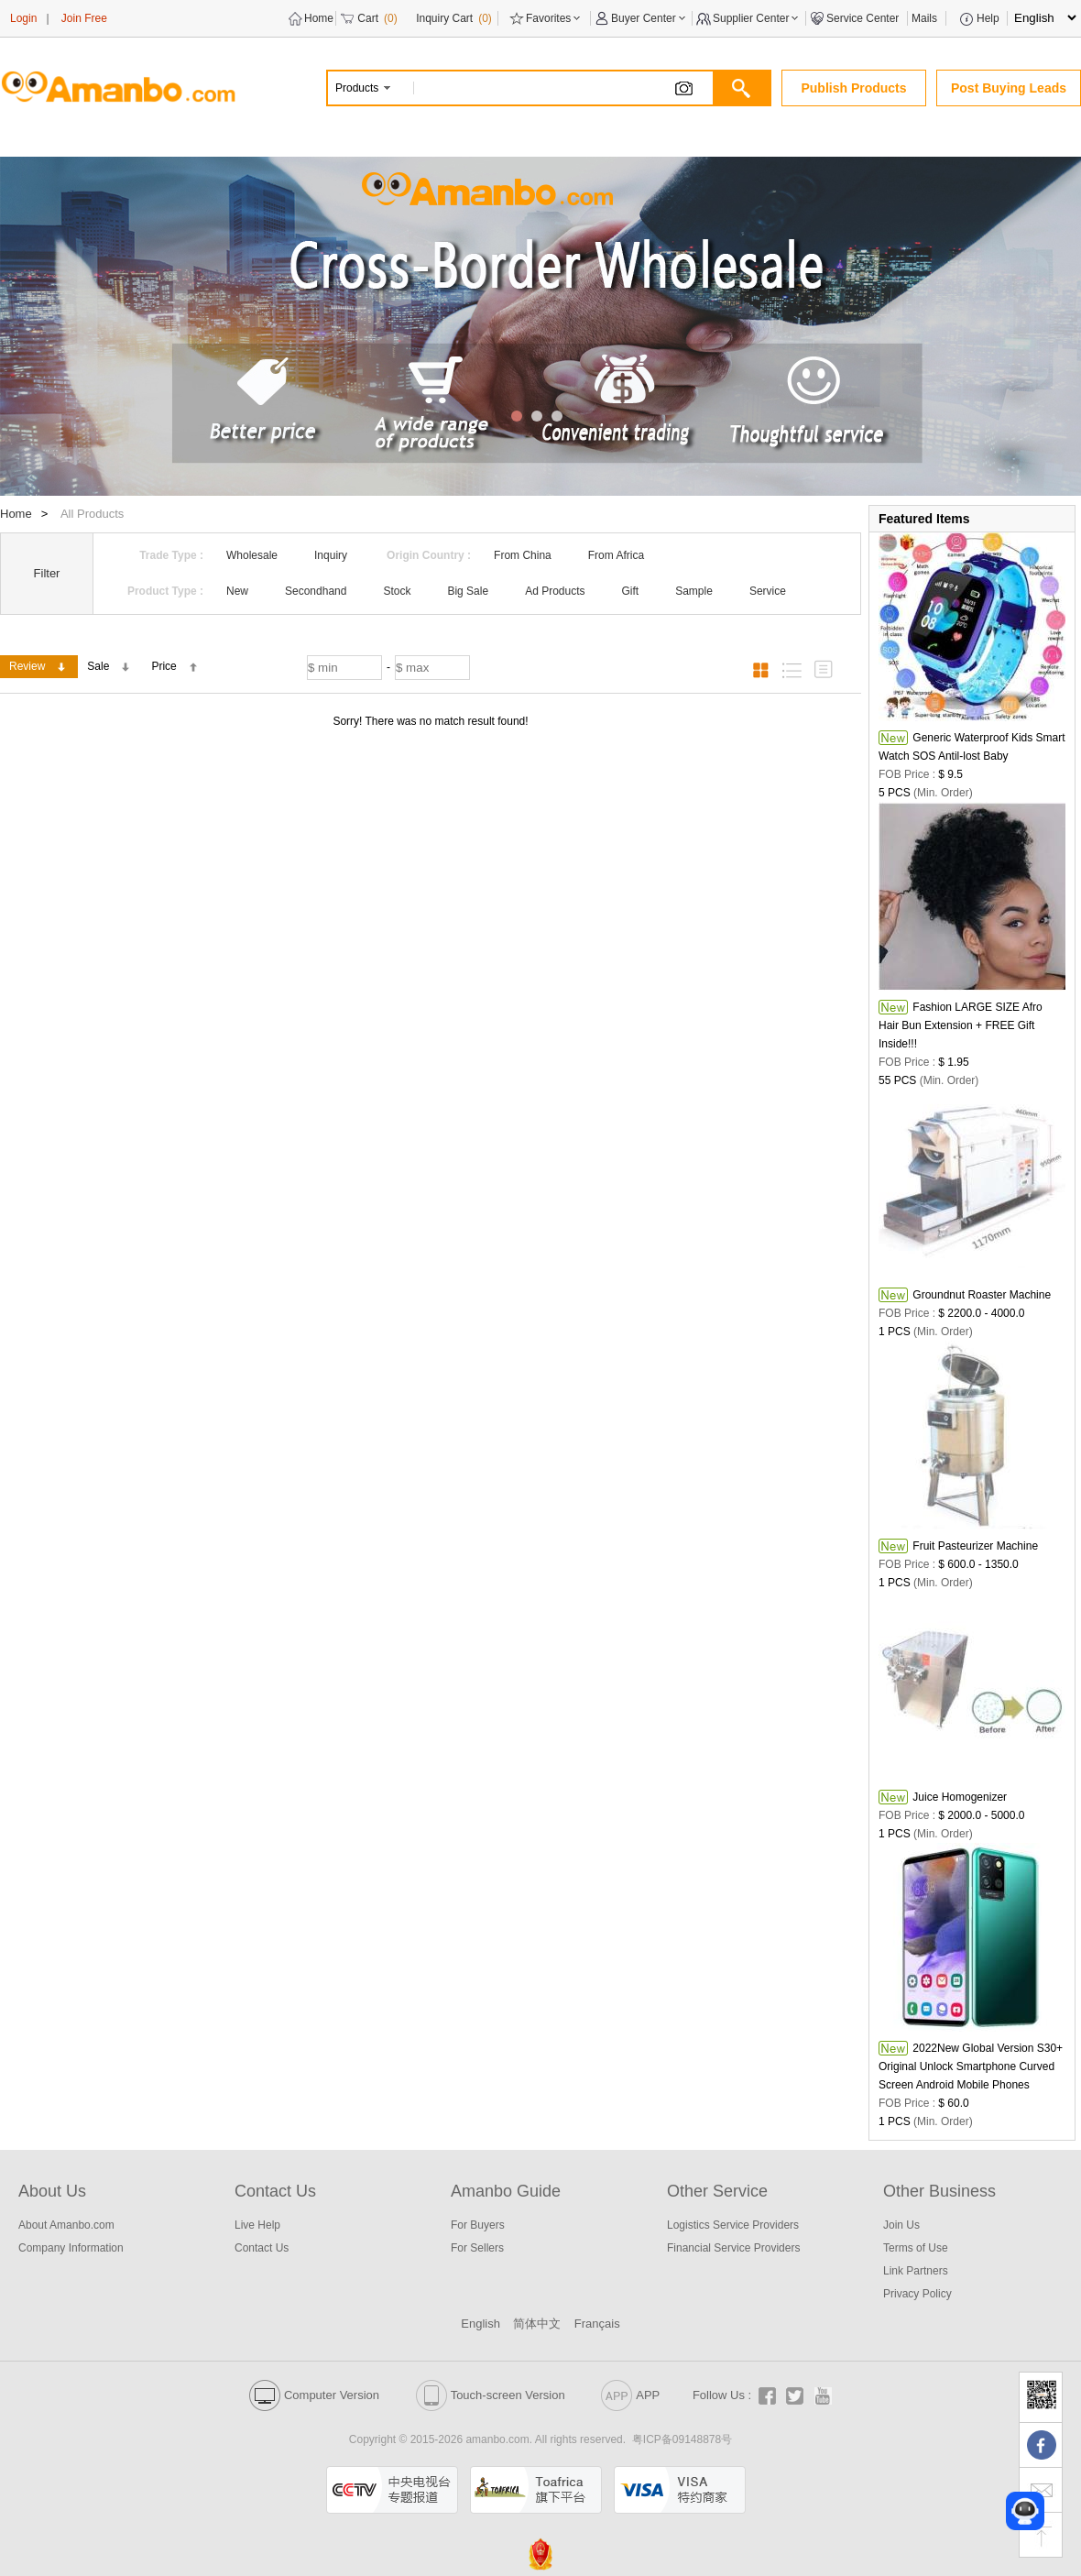 Image resolution: width=1081 pixels, height=2576 pixels. Describe the element at coordinates (477, 2248) in the screenshot. I see `For Sellers` at that location.